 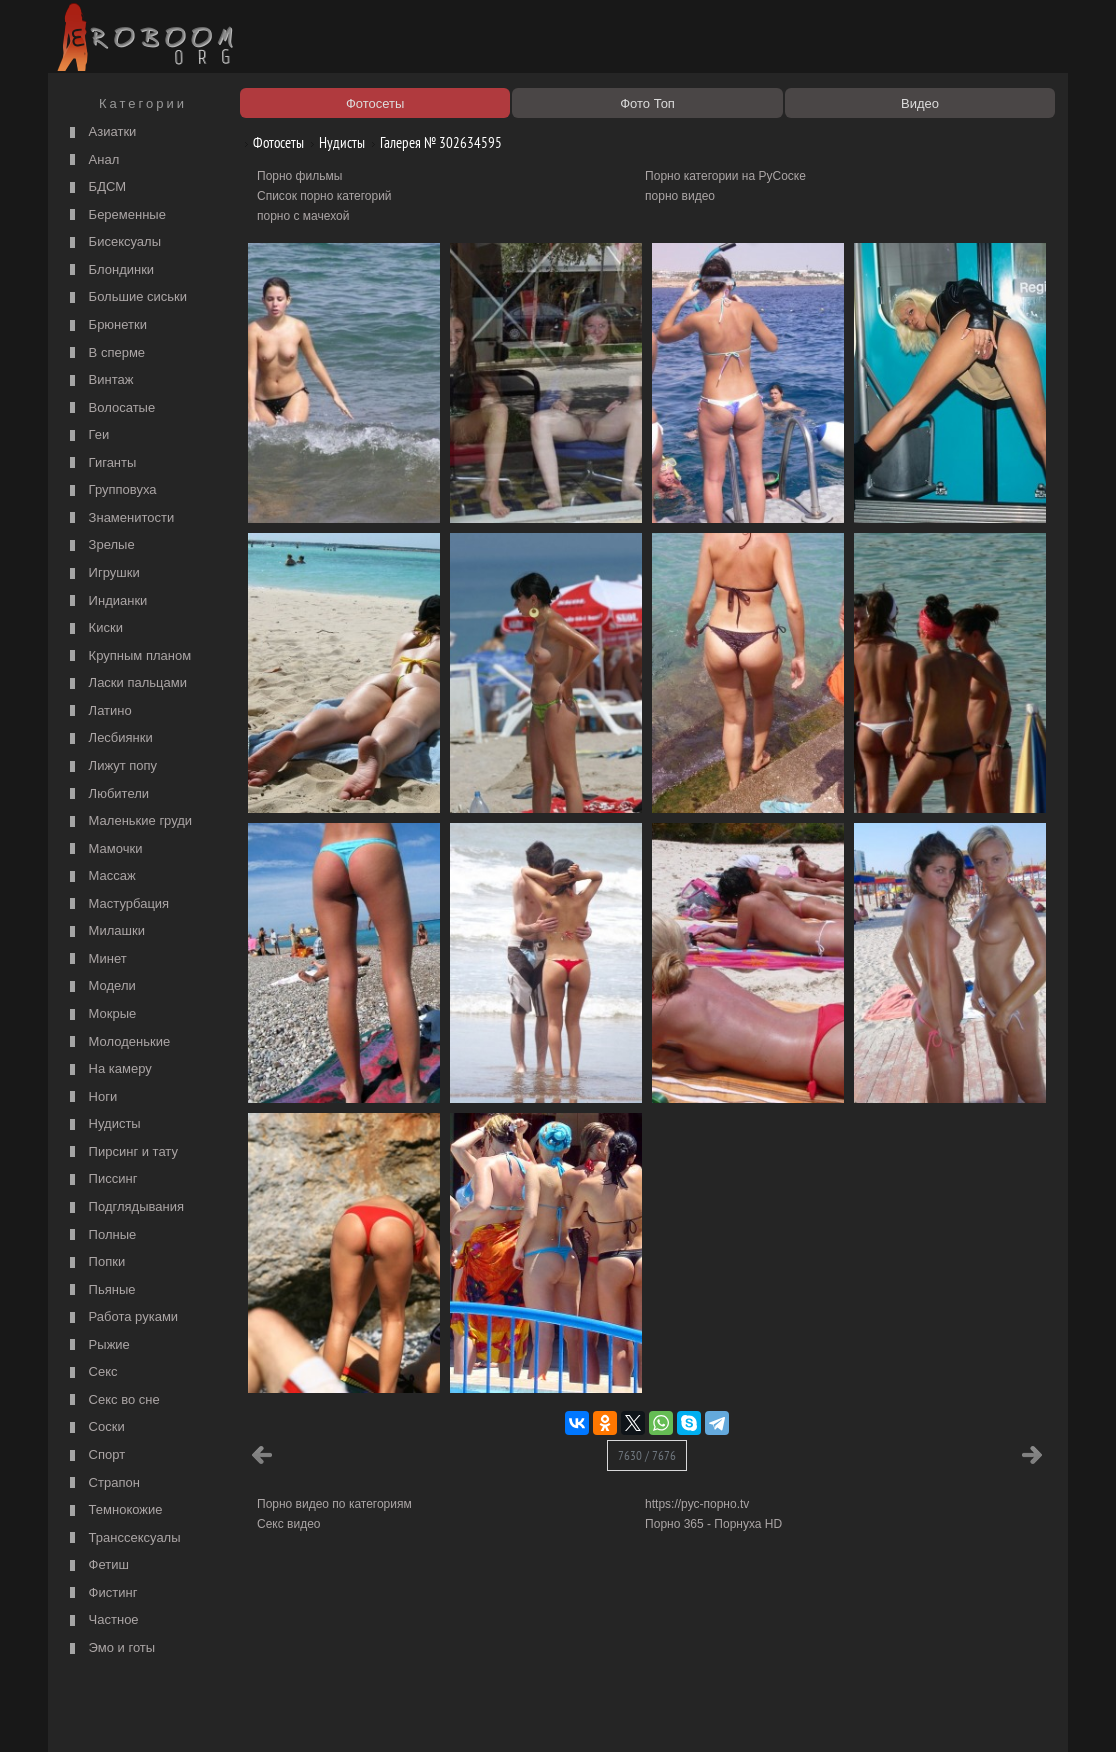 What do you see at coordinates (98, 711) in the screenshot?
I see `Латино` at bounding box center [98, 711].